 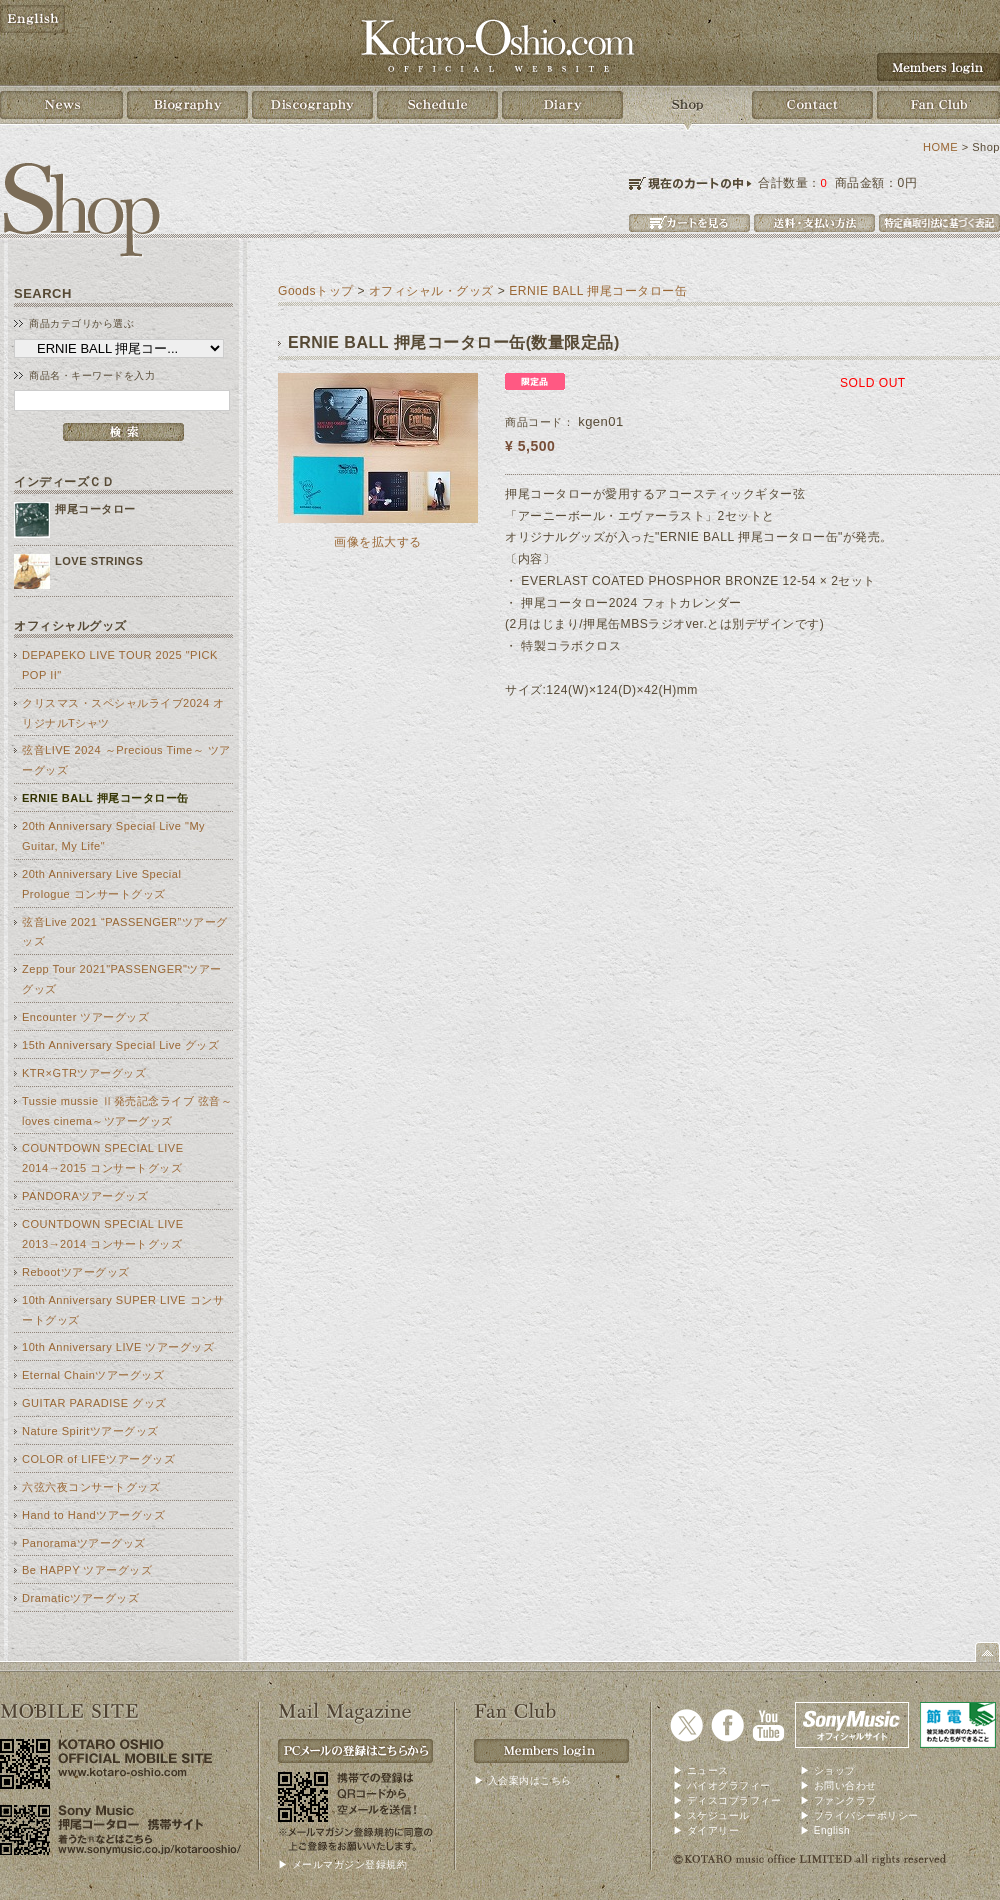 What do you see at coordinates (523, 1780) in the screenshot?
I see `▶ 入会案内はこちら` at bounding box center [523, 1780].